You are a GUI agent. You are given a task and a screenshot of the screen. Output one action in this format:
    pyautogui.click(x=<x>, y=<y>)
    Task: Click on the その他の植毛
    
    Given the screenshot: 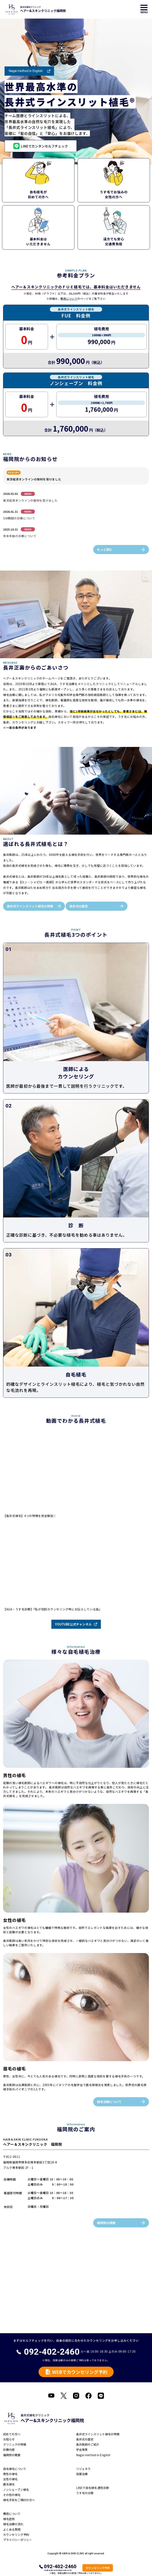 What is the action you would take?
    pyautogui.click(x=11, y=2495)
    